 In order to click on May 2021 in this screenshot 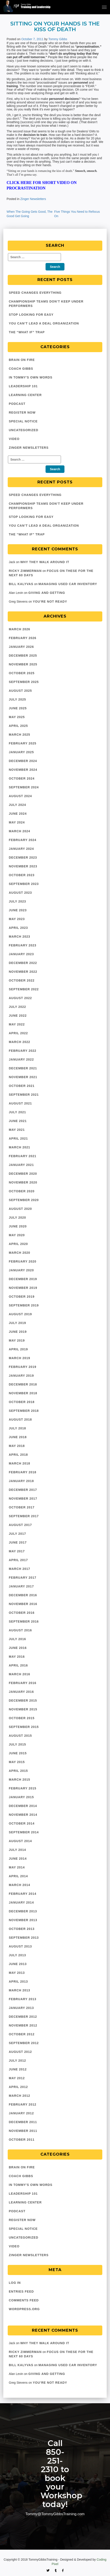, I will do `click(17, 1129)`.